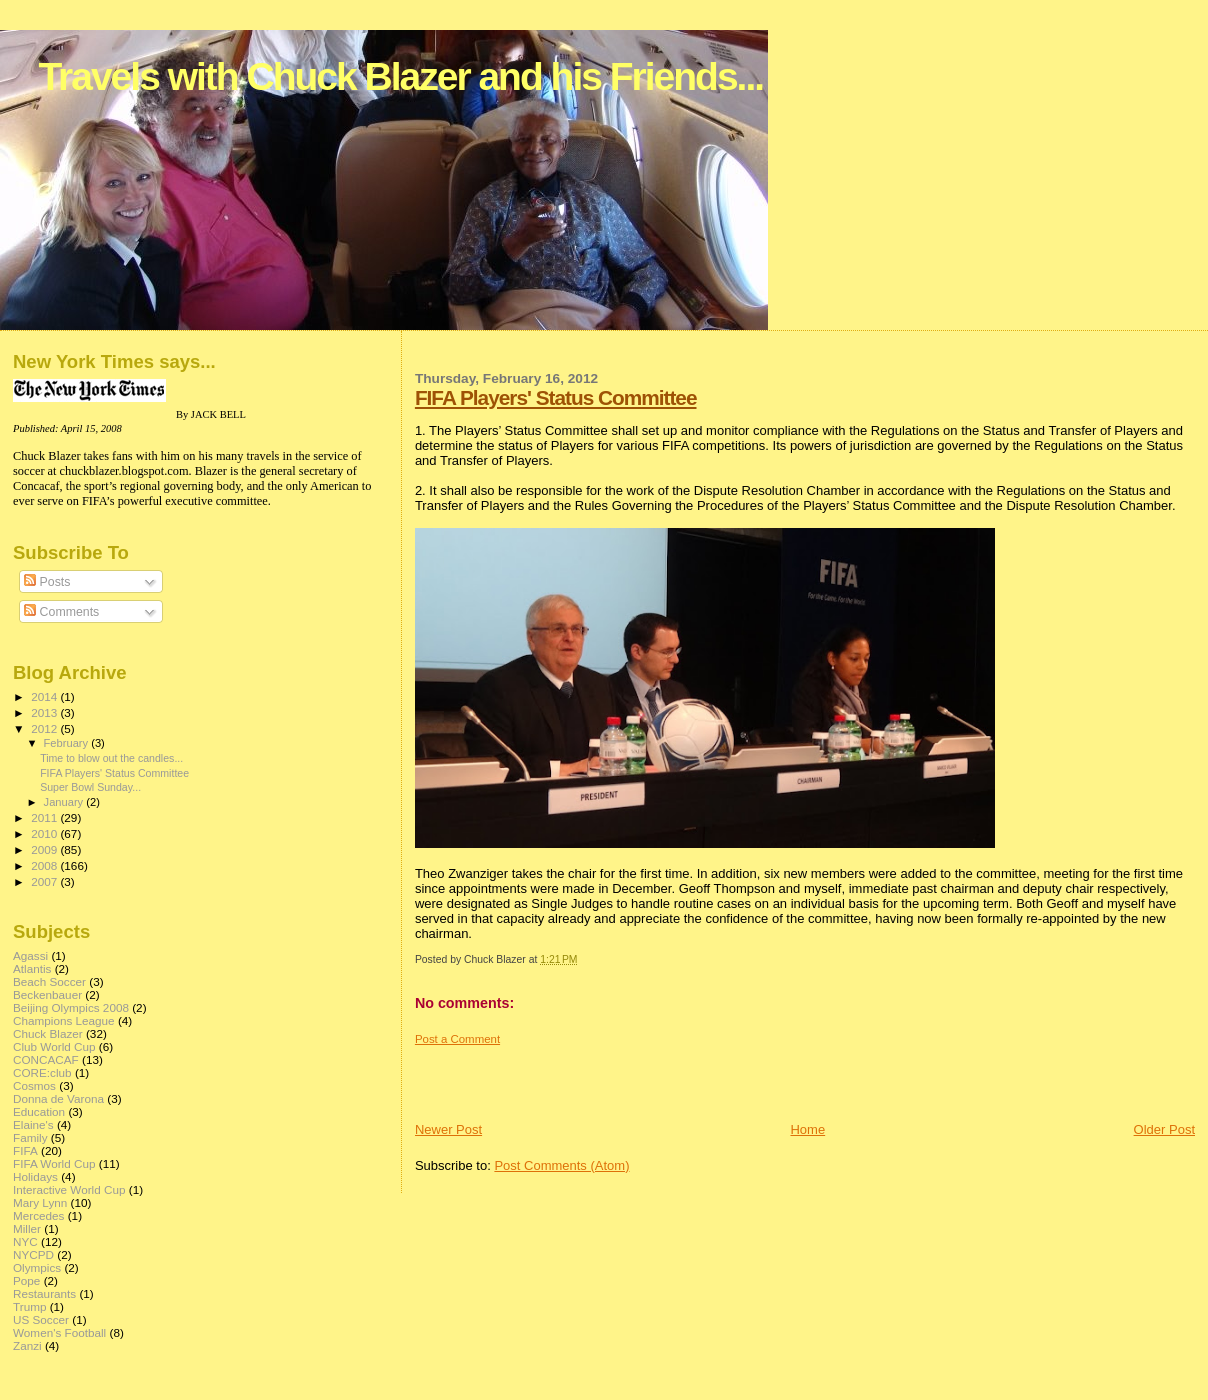 Image resolution: width=1208 pixels, height=1400 pixels. Describe the element at coordinates (58, 1098) in the screenshot. I see `Donna de Varona` at that location.